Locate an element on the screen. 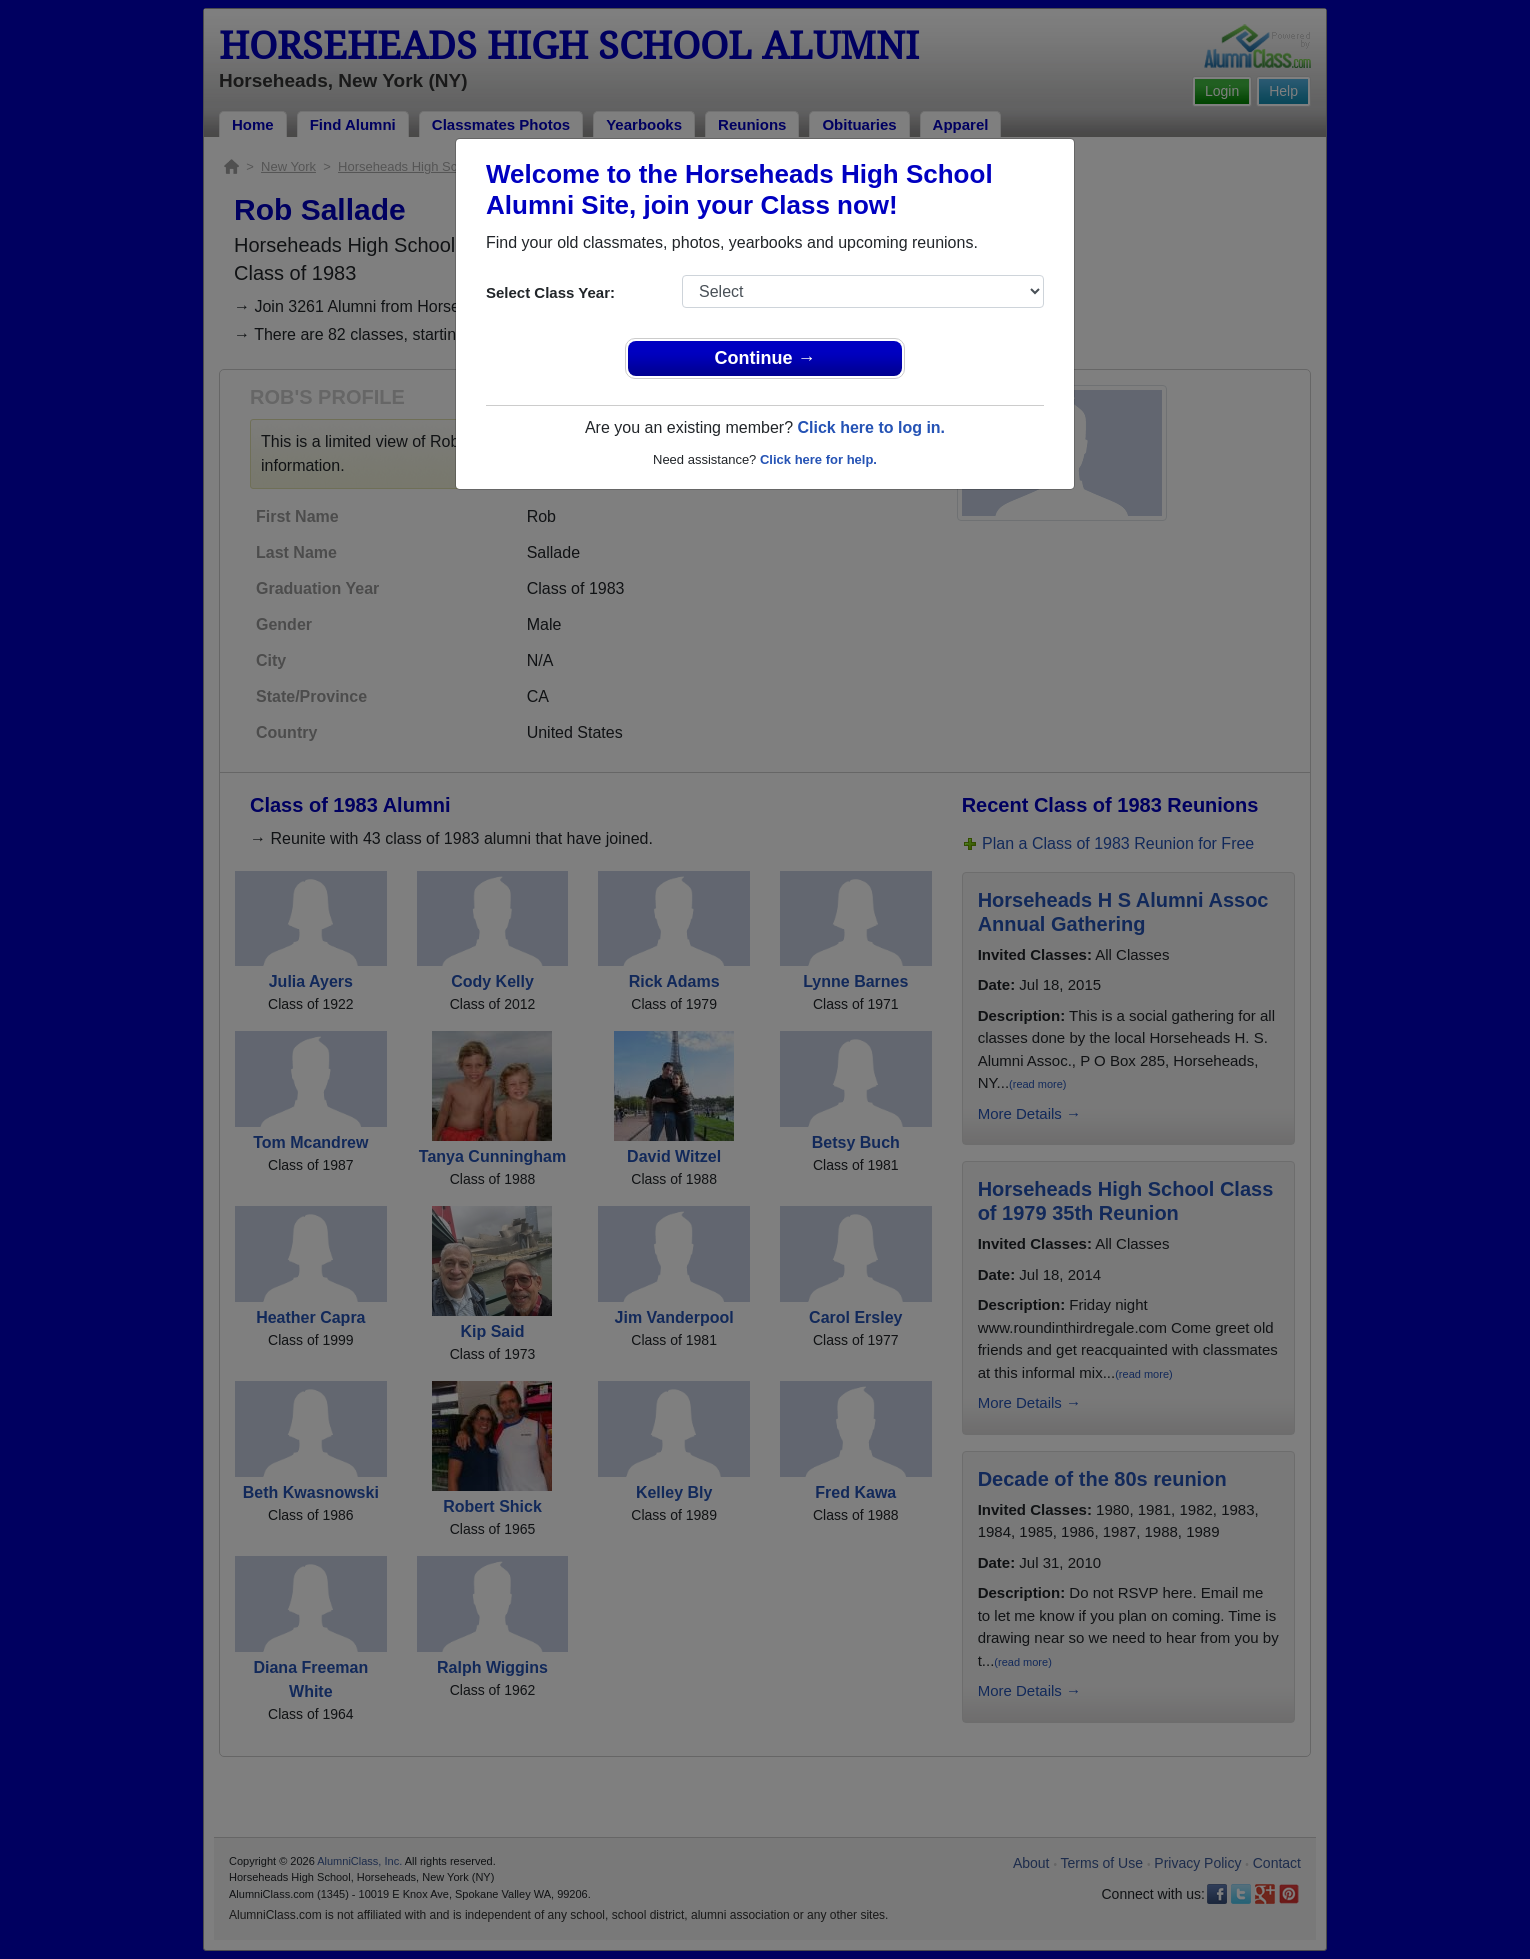 This screenshot has width=1530, height=1959. Click here to log in. is located at coordinates (871, 427).